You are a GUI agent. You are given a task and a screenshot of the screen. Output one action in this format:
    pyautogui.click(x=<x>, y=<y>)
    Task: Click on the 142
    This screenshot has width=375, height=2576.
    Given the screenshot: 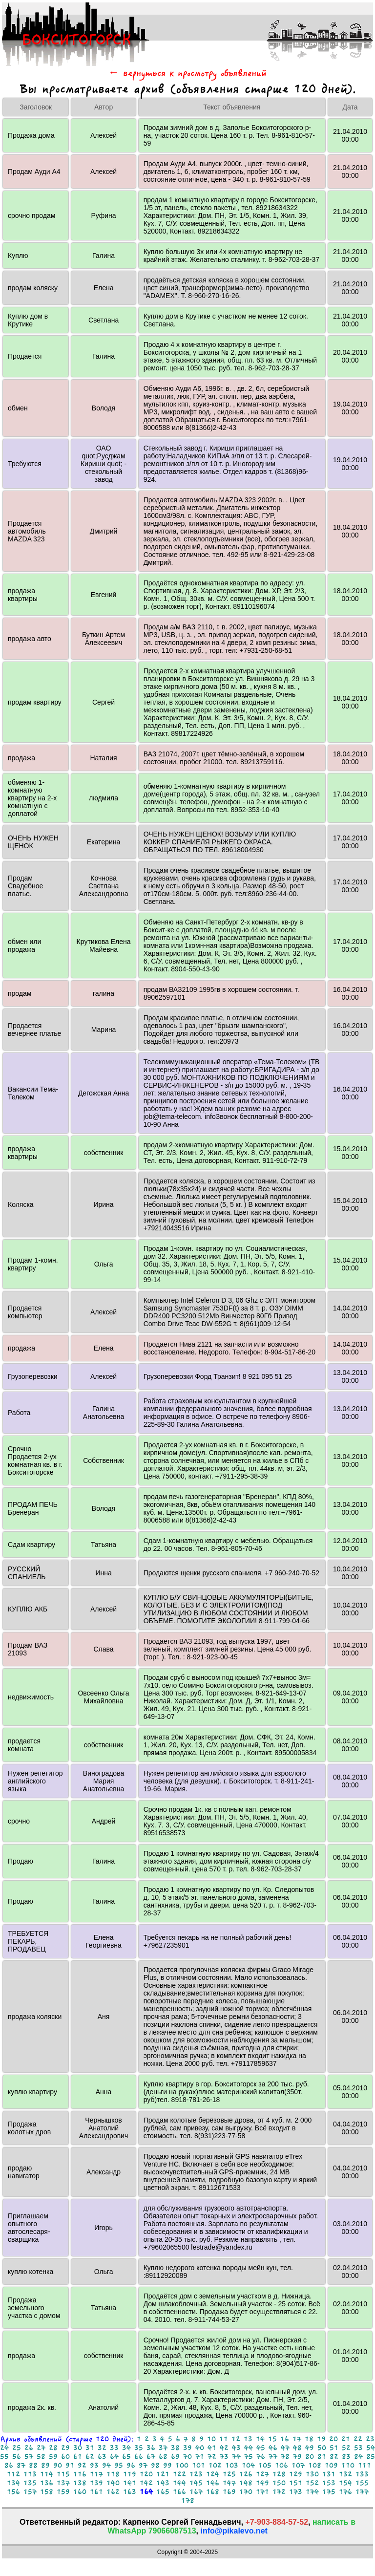 What is the action you would take?
    pyautogui.click(x=146, y=2483)
    